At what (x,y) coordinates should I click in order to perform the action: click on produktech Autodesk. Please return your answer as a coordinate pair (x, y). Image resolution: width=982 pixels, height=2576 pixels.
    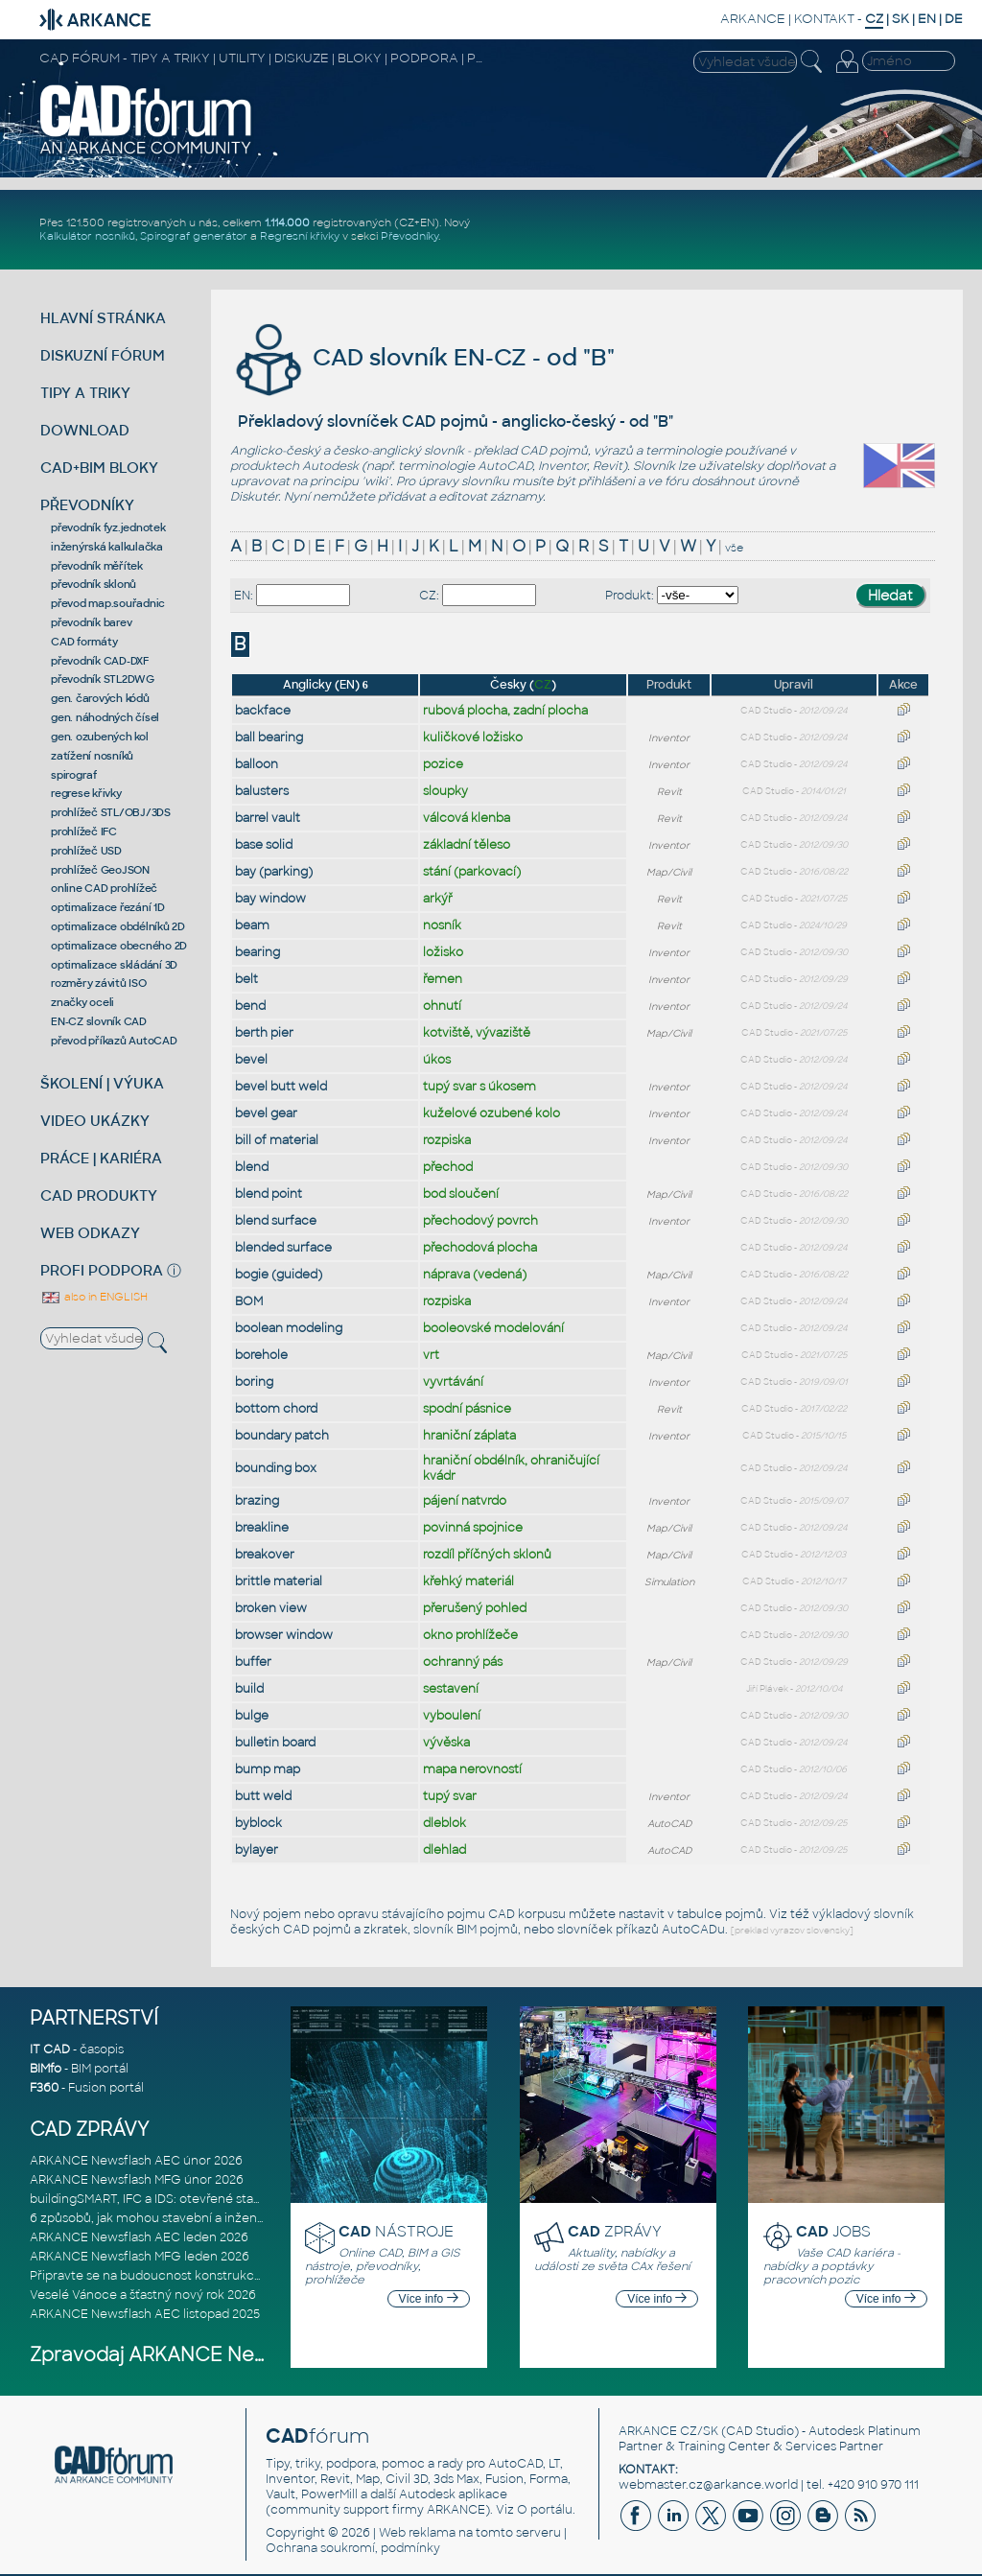
    Looking at the image, I should click on (294, 466).